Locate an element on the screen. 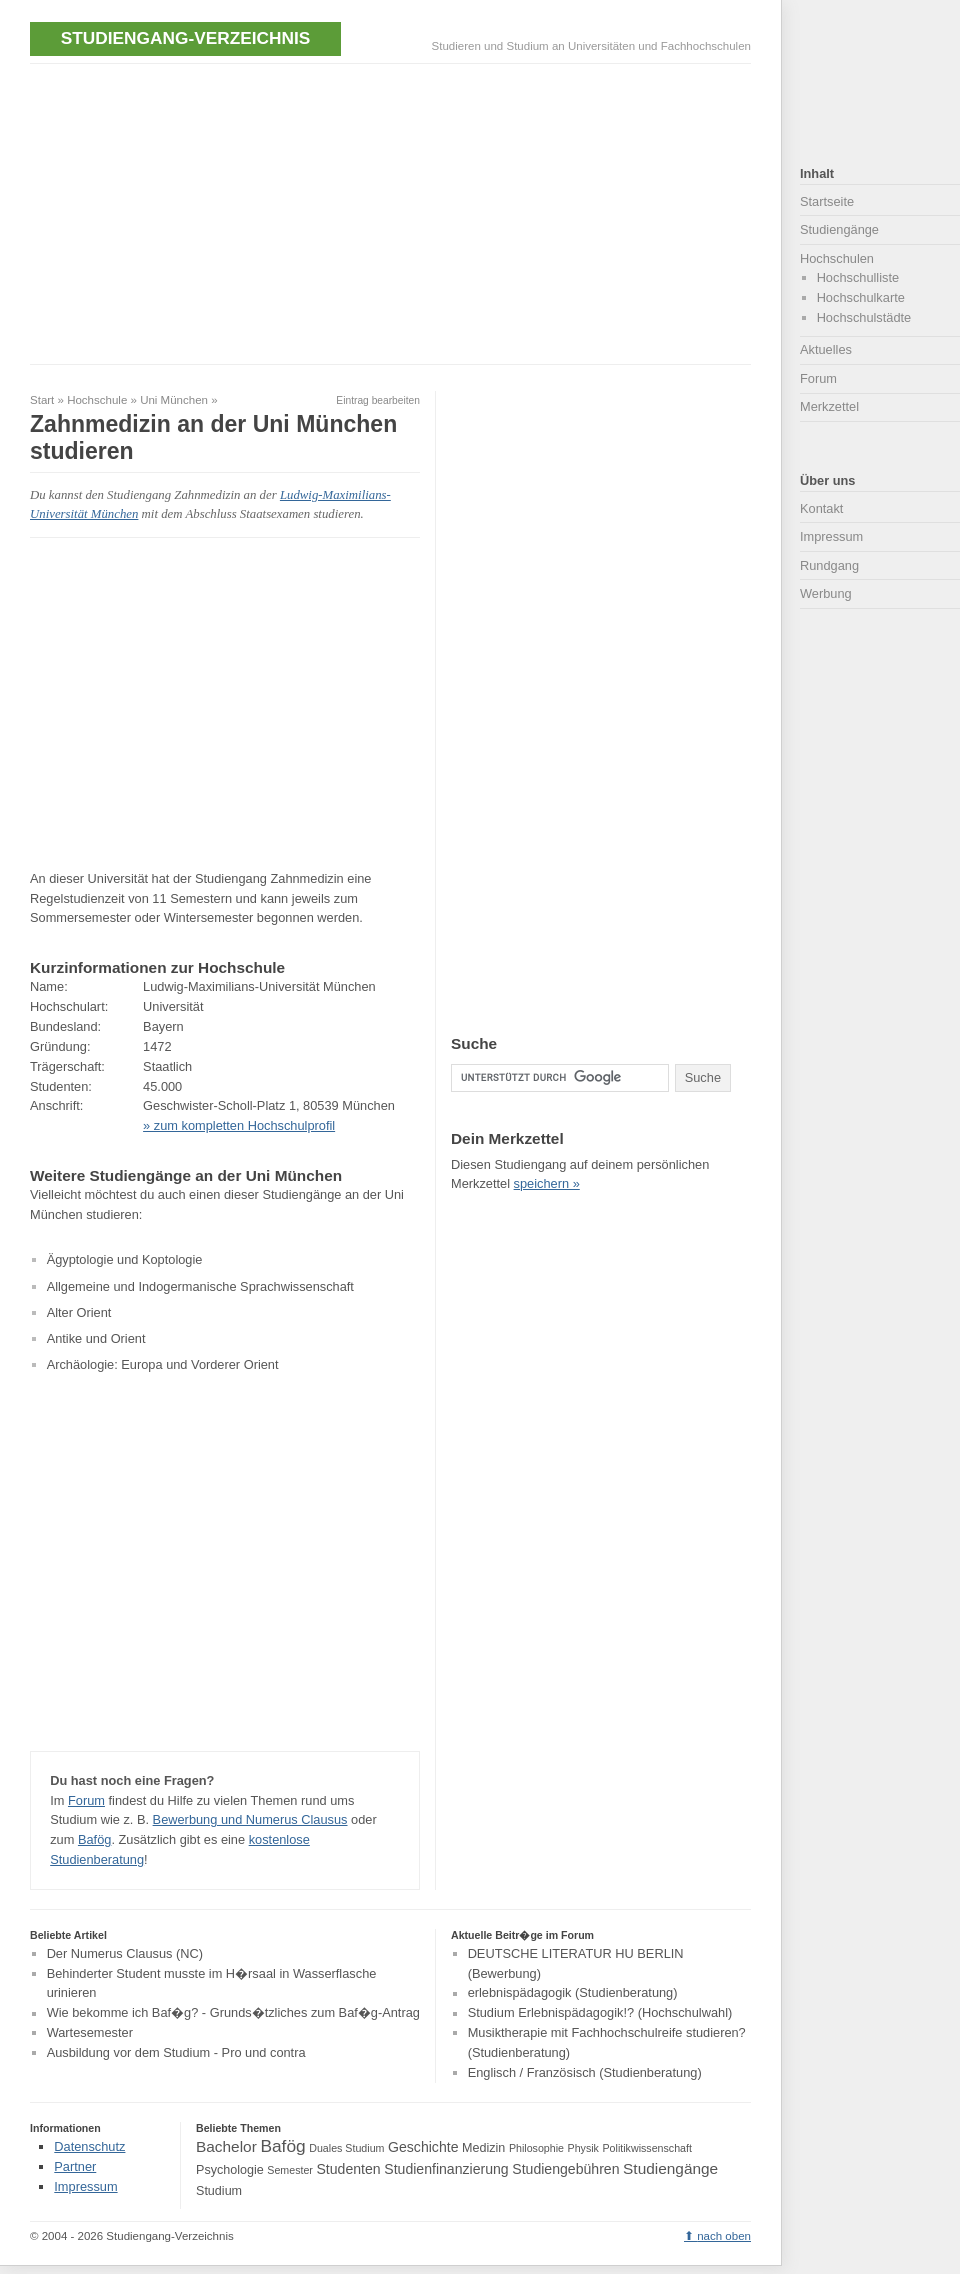 This screenshot has height=2274, width=960. erlebnispädagogik (Studienberatung) is located at coordinates (573, 1993).